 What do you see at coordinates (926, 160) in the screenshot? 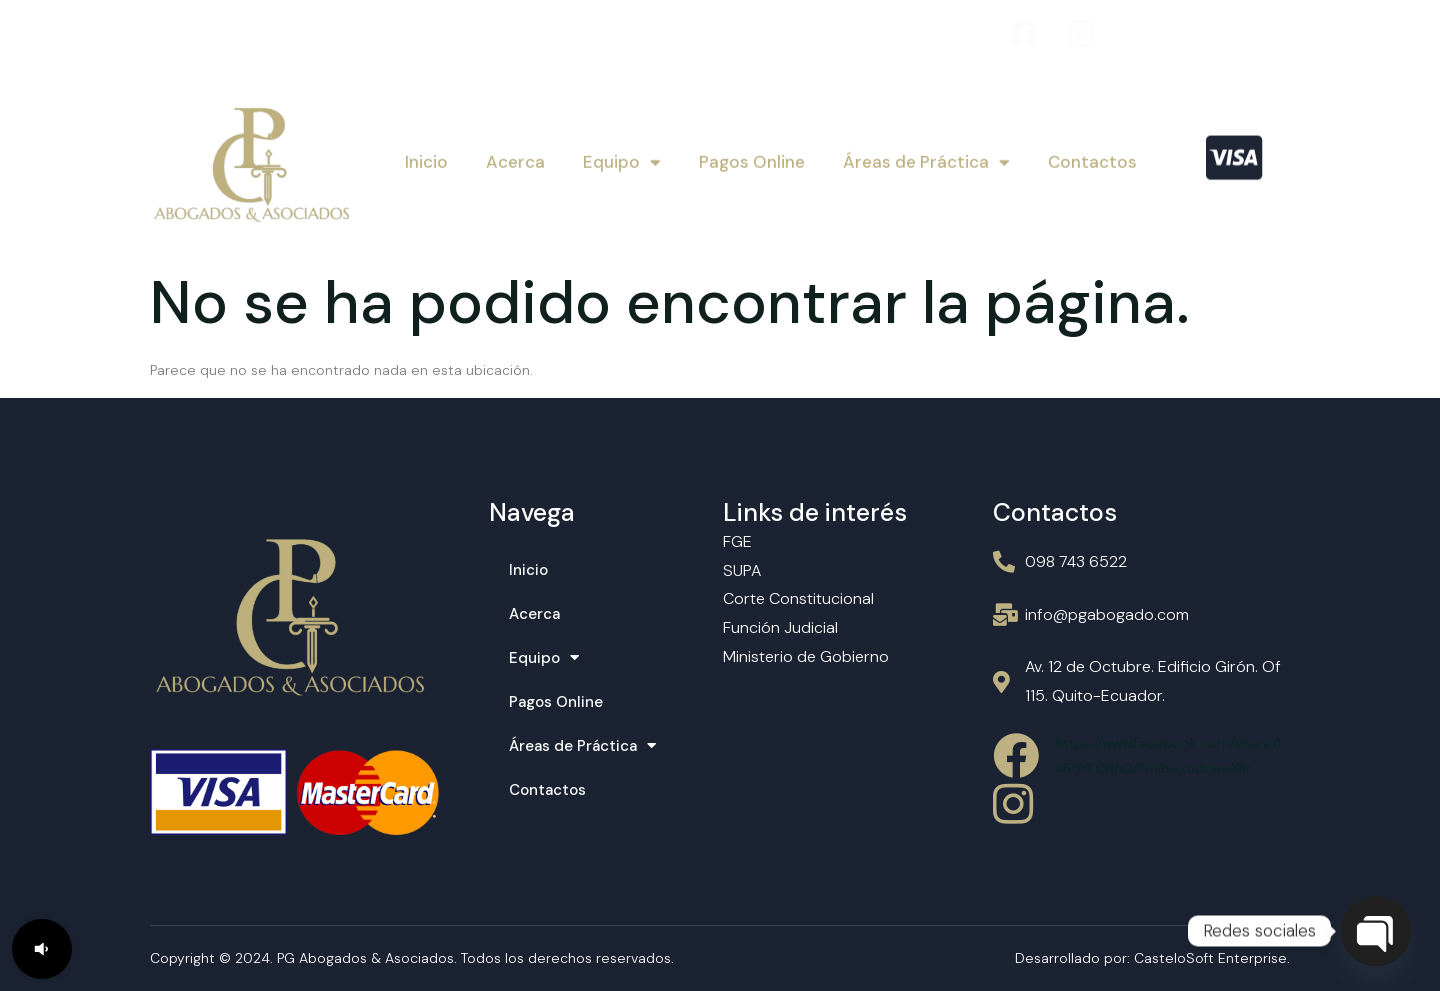
I see `Áreas de Práctica` at bounding box center [926, 160].